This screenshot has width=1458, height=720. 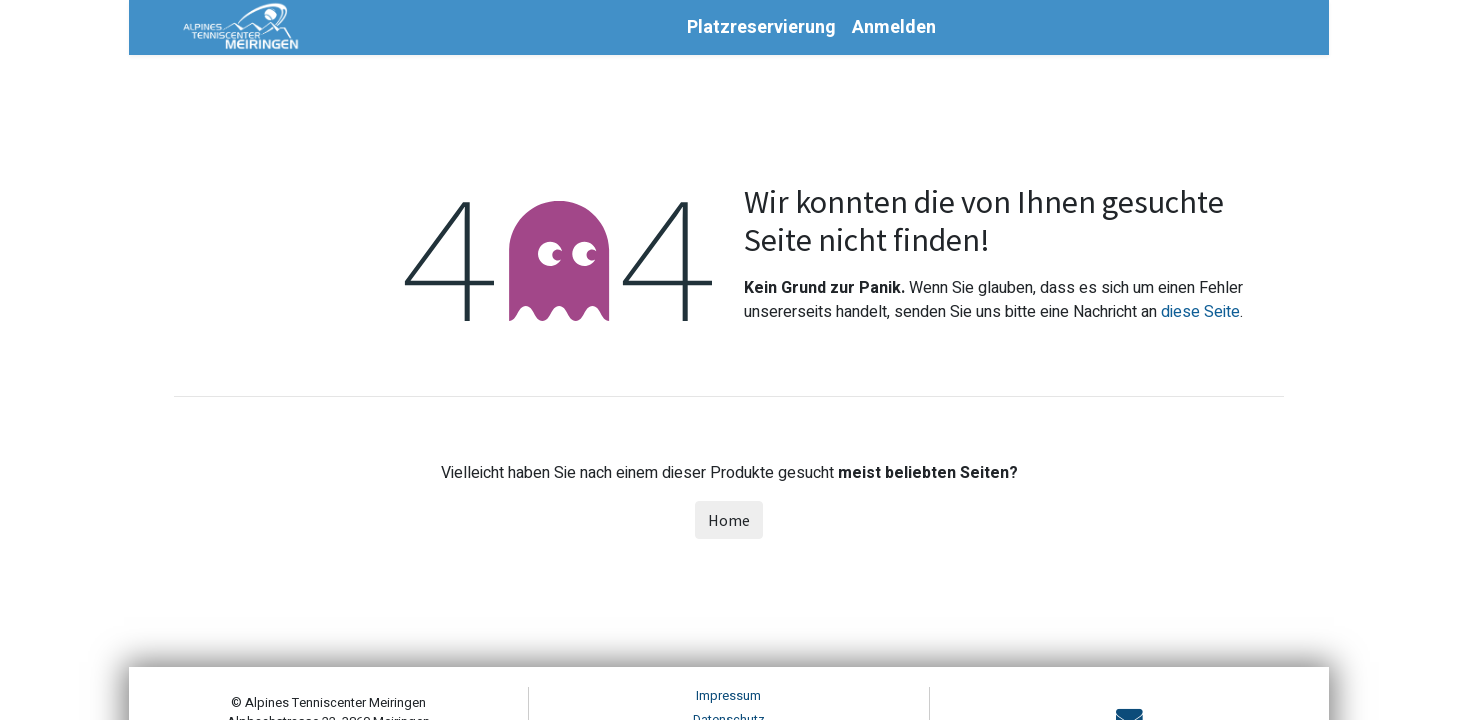 I want to click on Anmelden, so click(x=894, y=27).